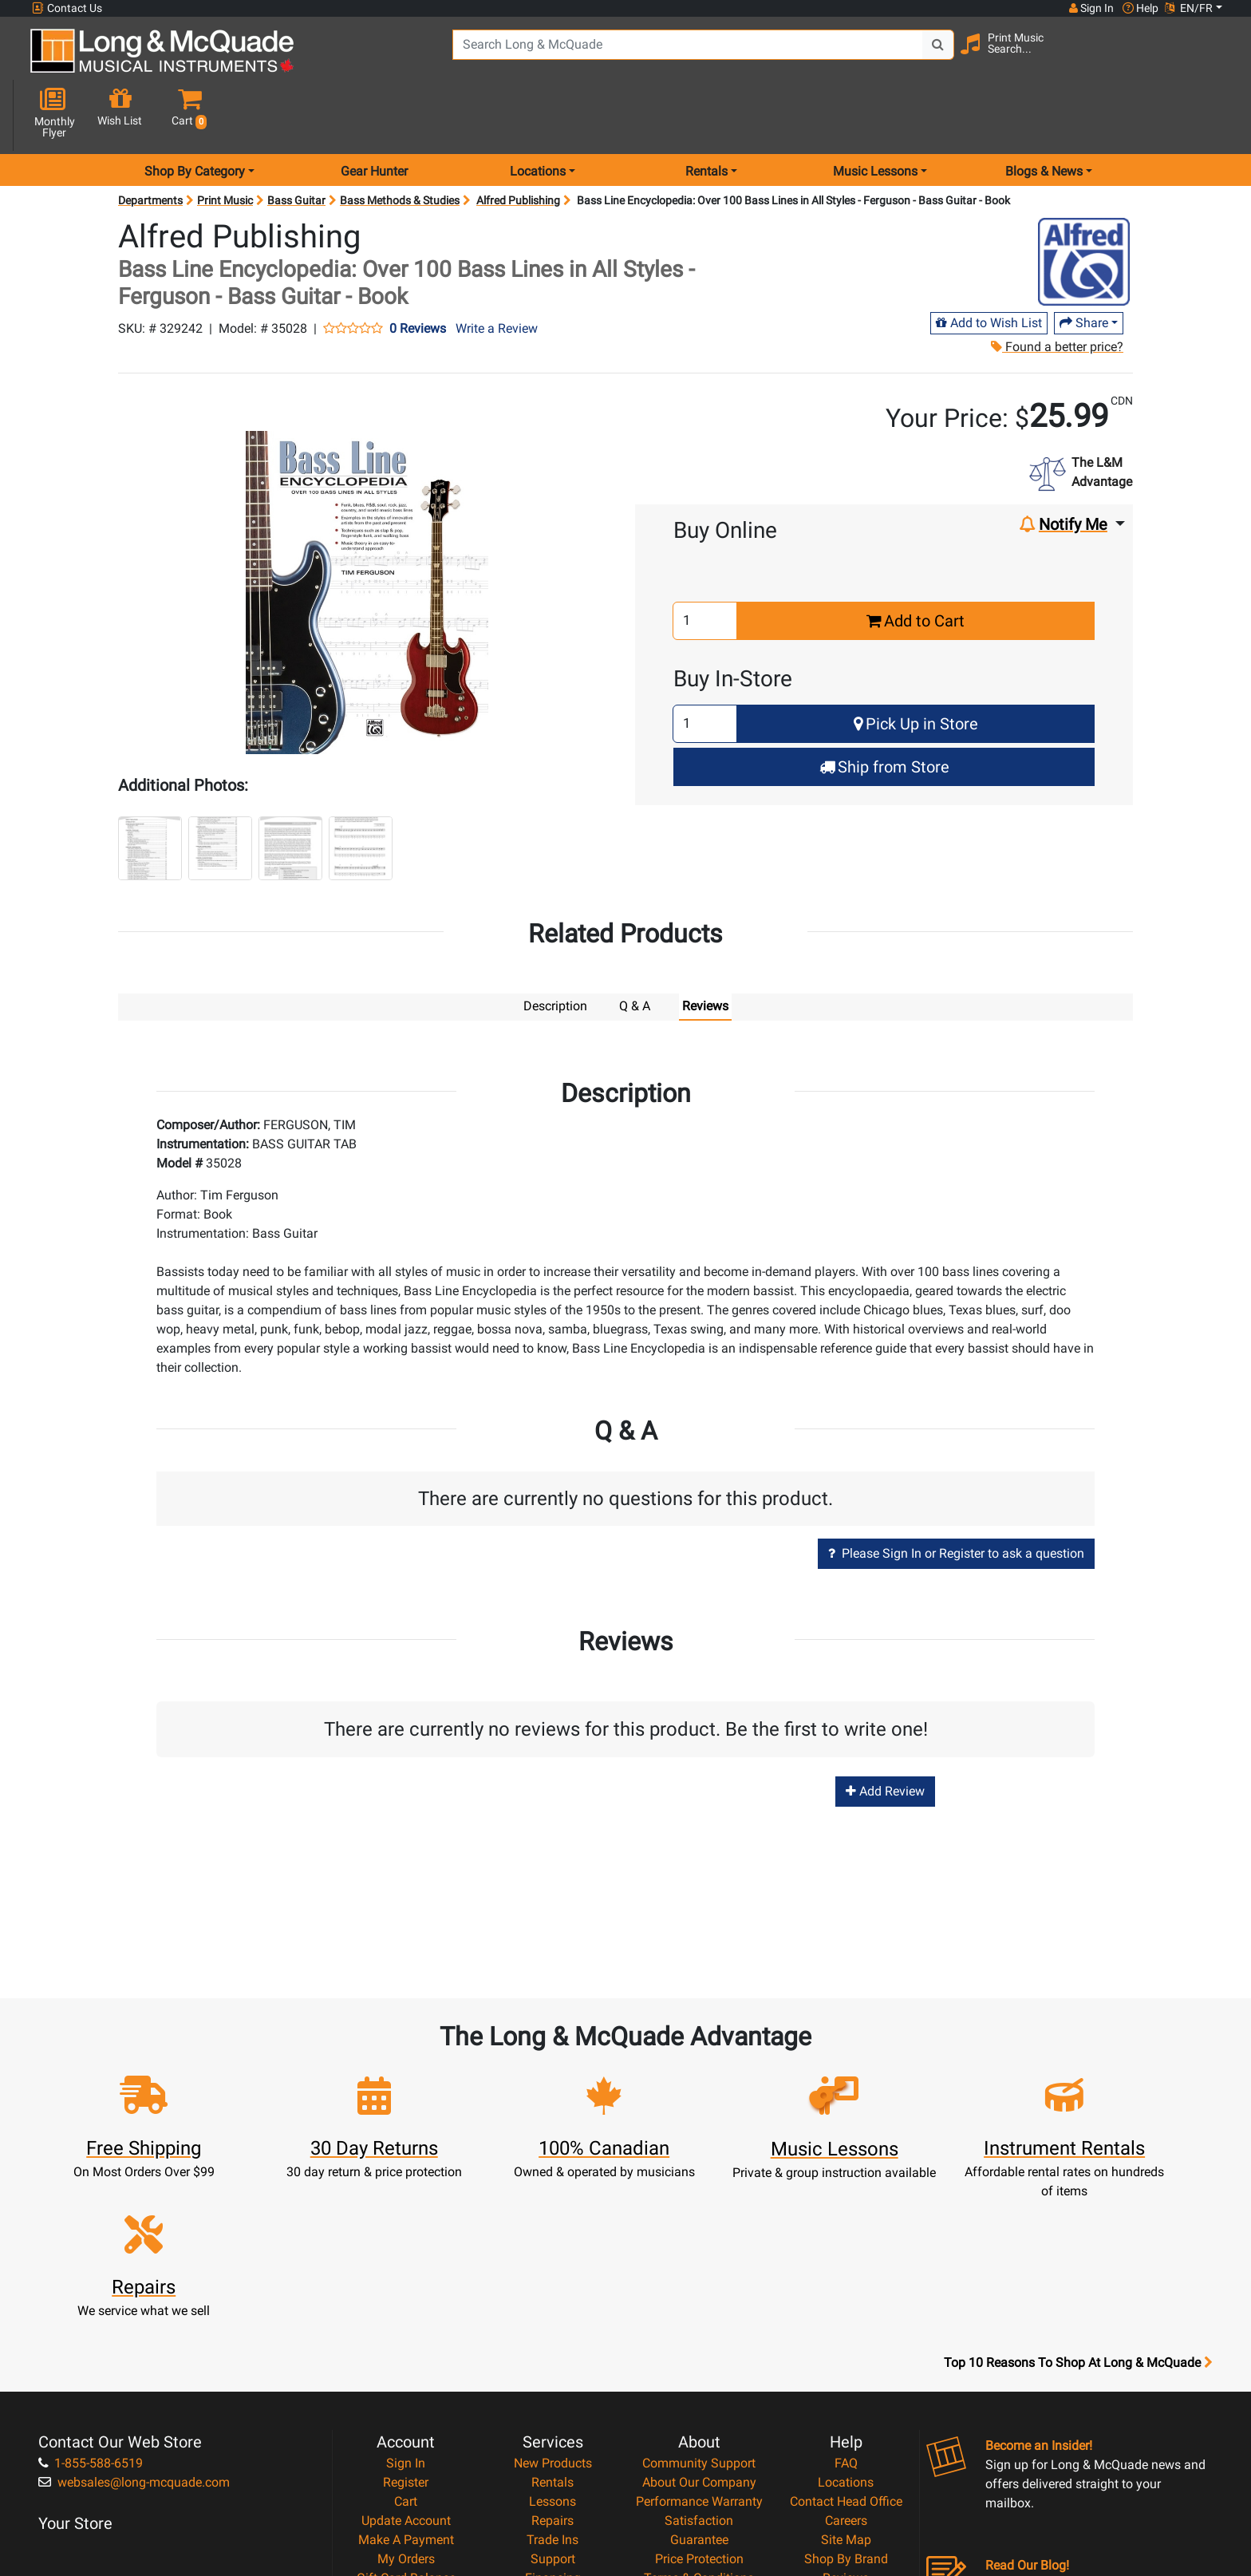 This screenshot has width=1251, height=2576. What do you see at coordinates (552, 2361) in the screenshot?
I see `Trade Ins` at bounding box center [552, 2361].